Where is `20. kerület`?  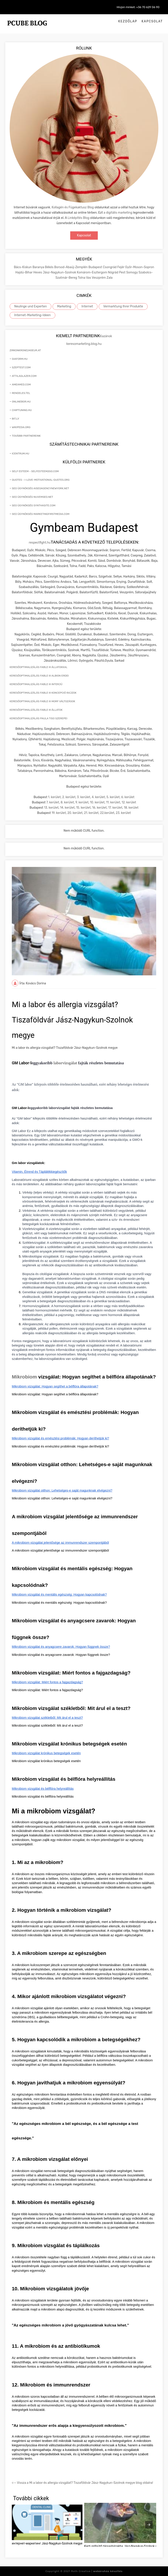 20. kerület is located at coordinates (74, 813).